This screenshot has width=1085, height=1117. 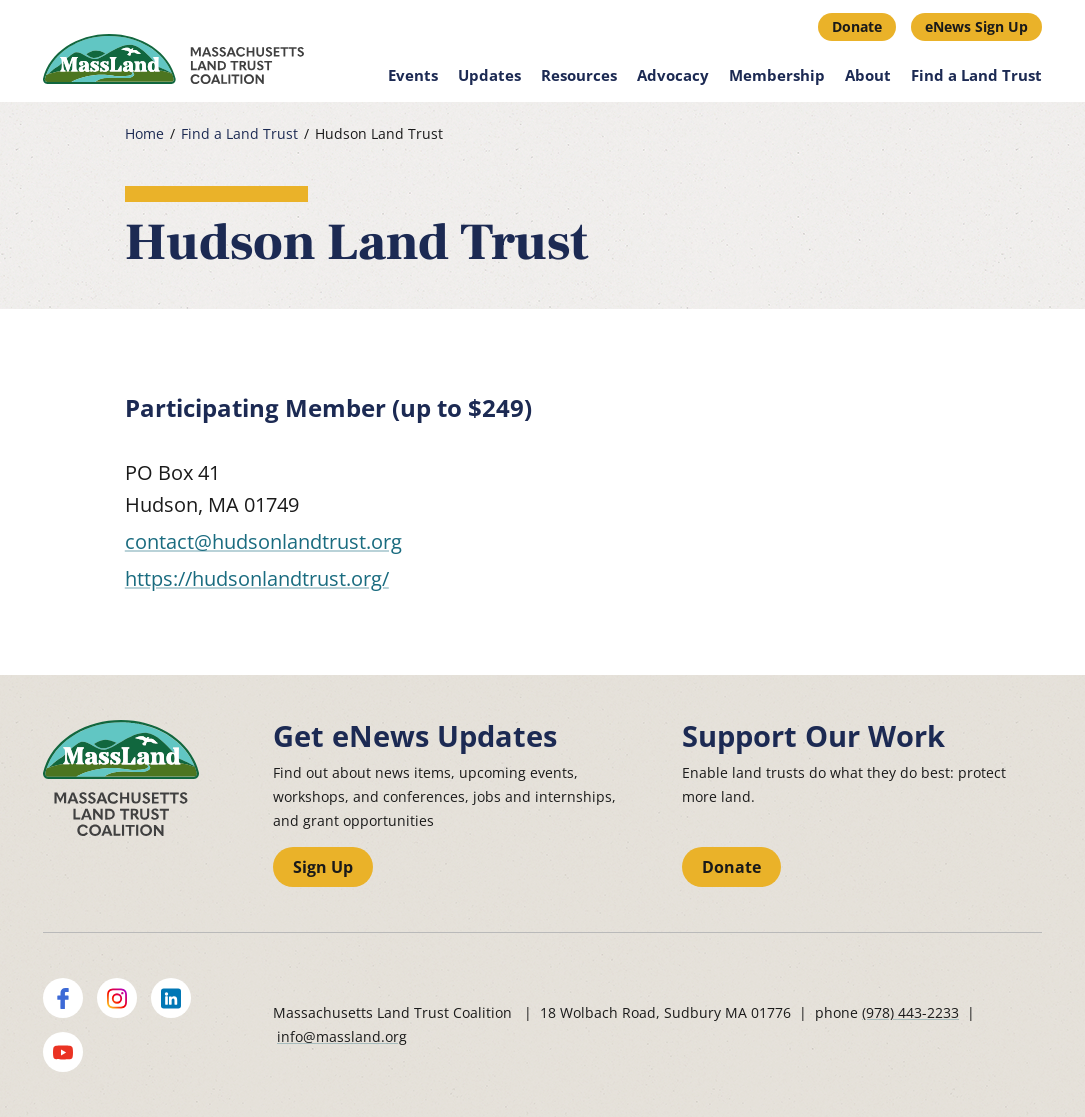 What do you see at coordinates (857, 26) in the screenshot?
I see `Donate` at bounding box center [857, 26].